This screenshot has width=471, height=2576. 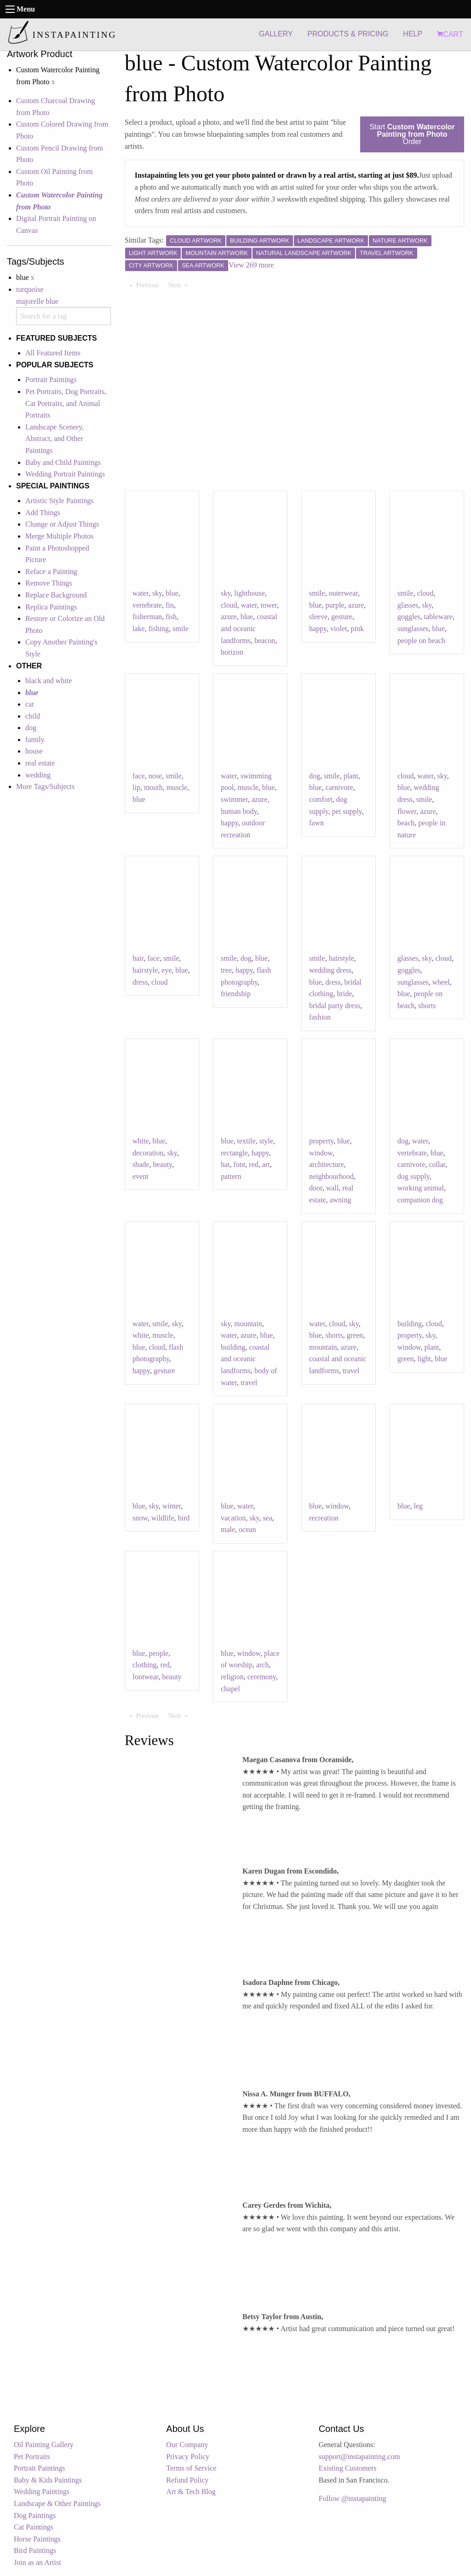 What do you see at coordinates (136, 787) in the screenshot?
I see `lip` at bounding box center [136, 787].